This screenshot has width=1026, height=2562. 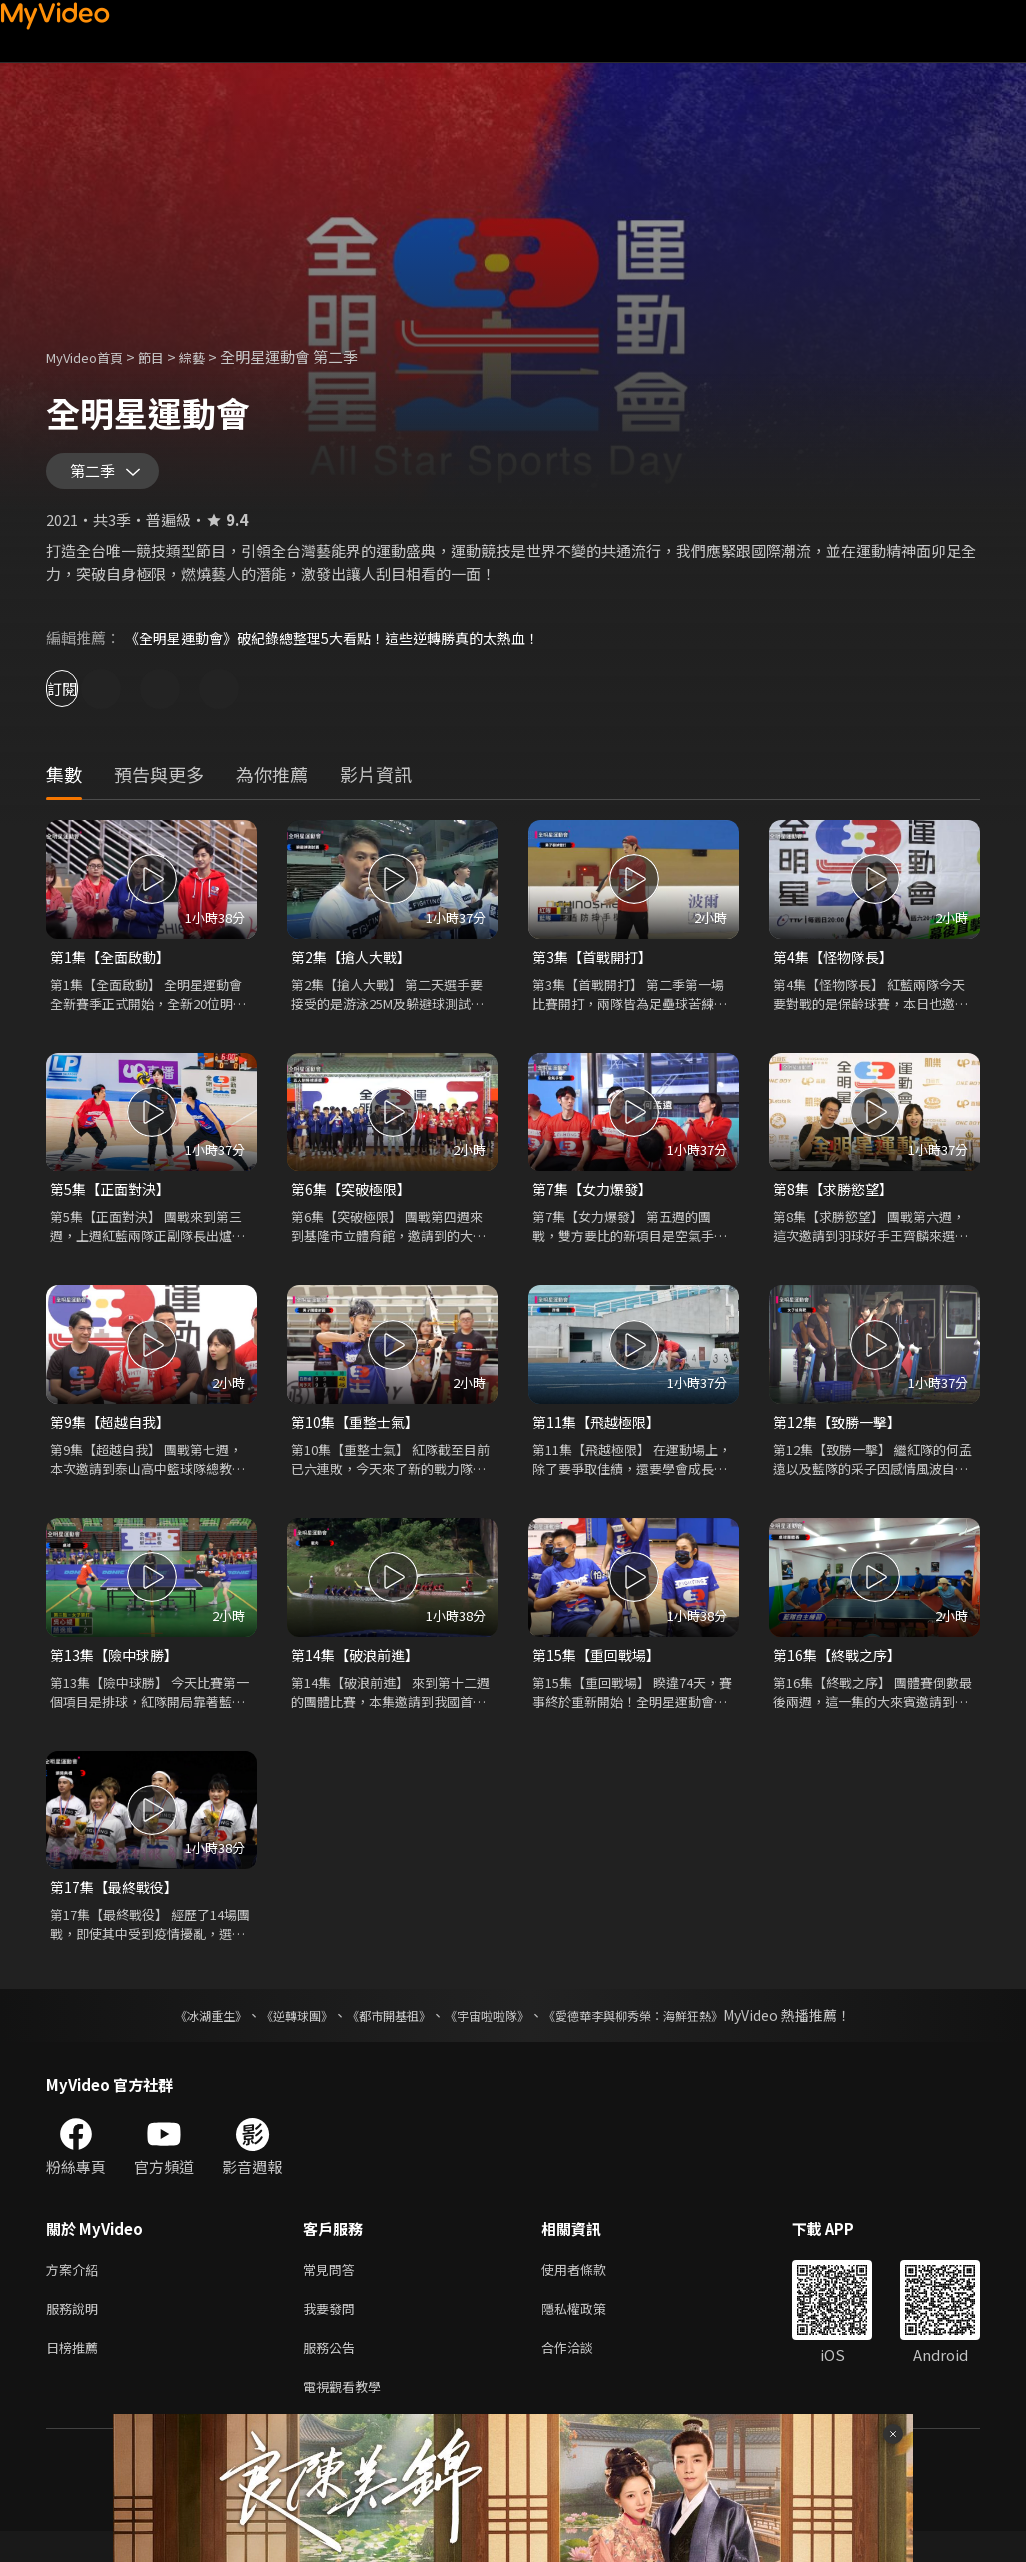 I want to click on 第7集【女力爆發】, so click(x=596, y=1200).